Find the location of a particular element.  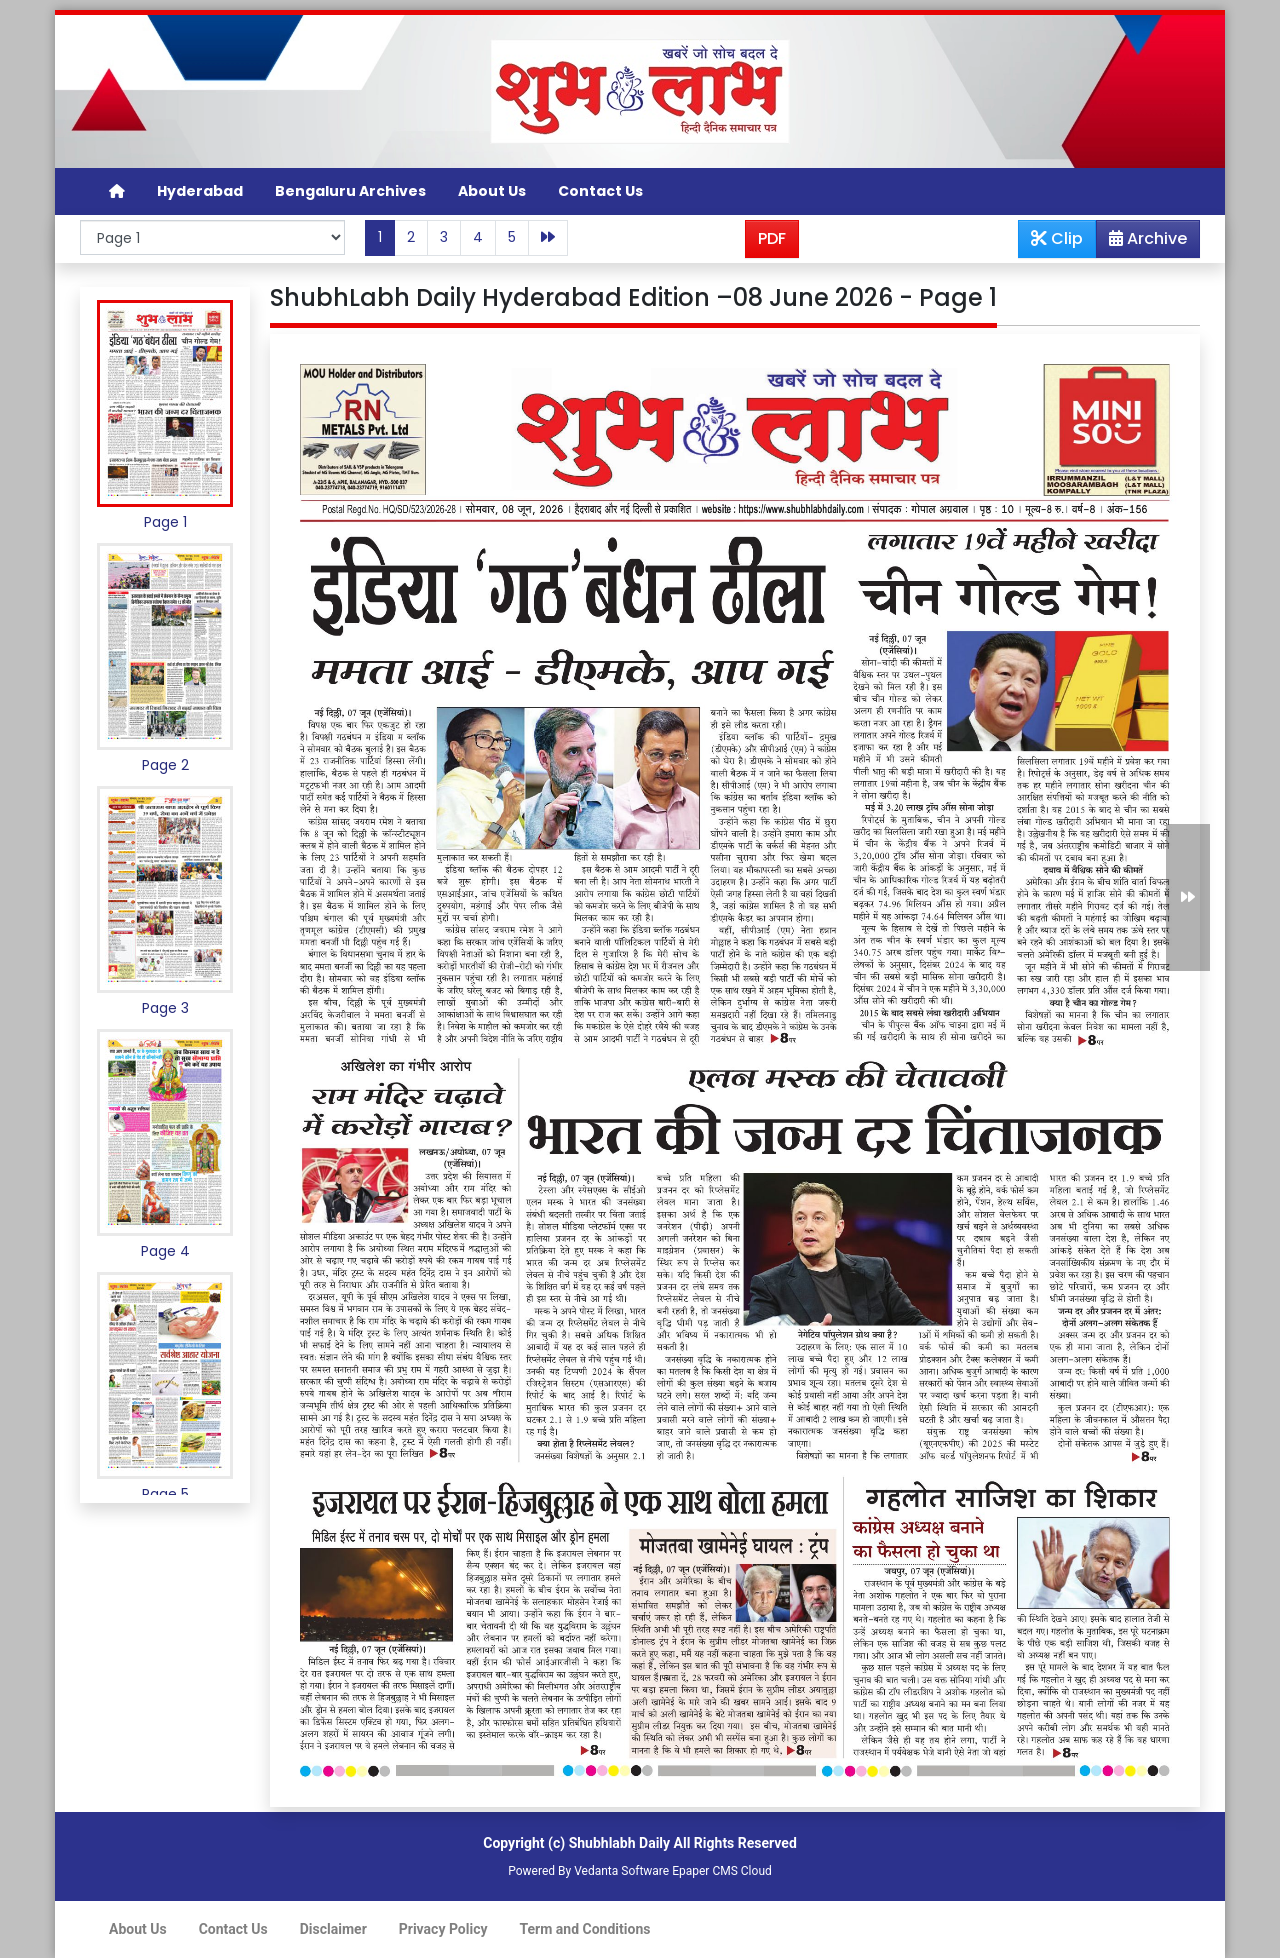

Clip is located at coordinates (1057, 238).